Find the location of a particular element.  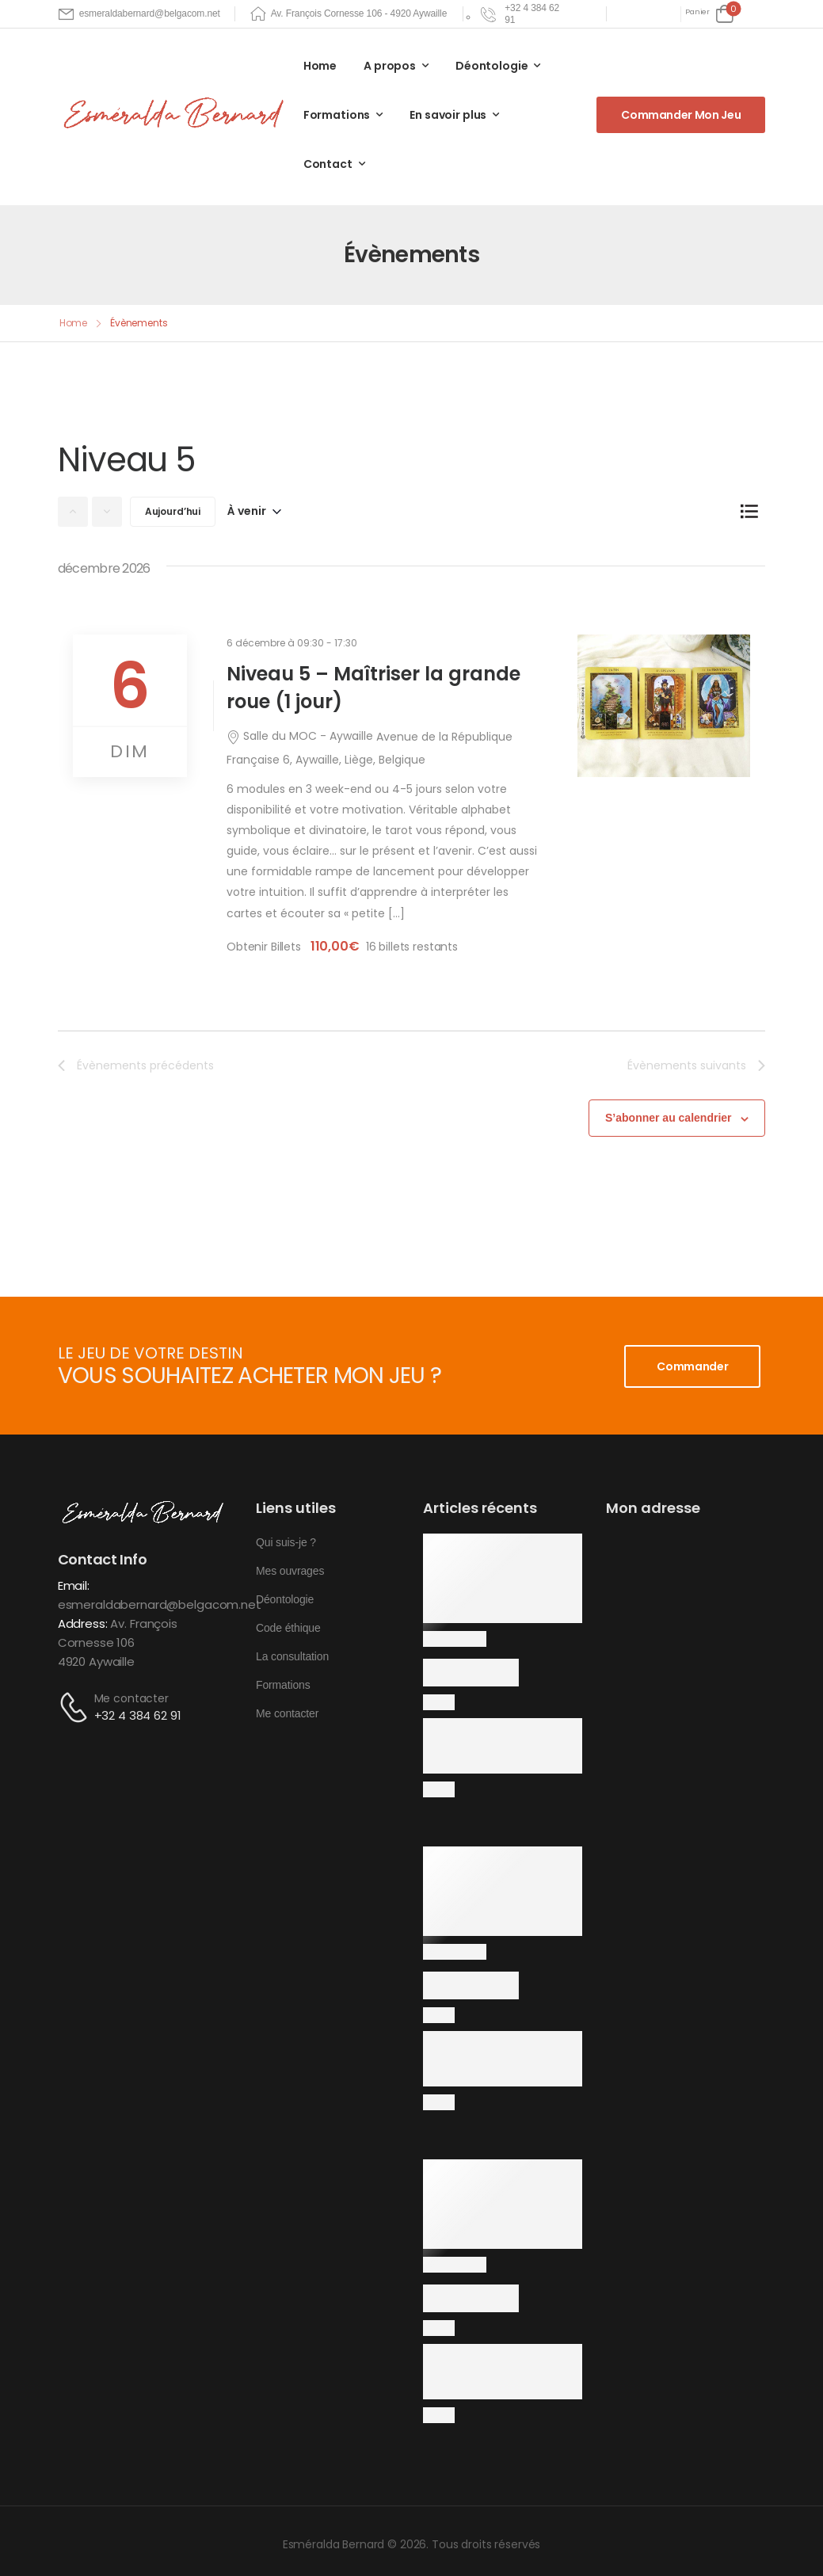

Home [Breadcrumb] is located at coordinates (73, 323).